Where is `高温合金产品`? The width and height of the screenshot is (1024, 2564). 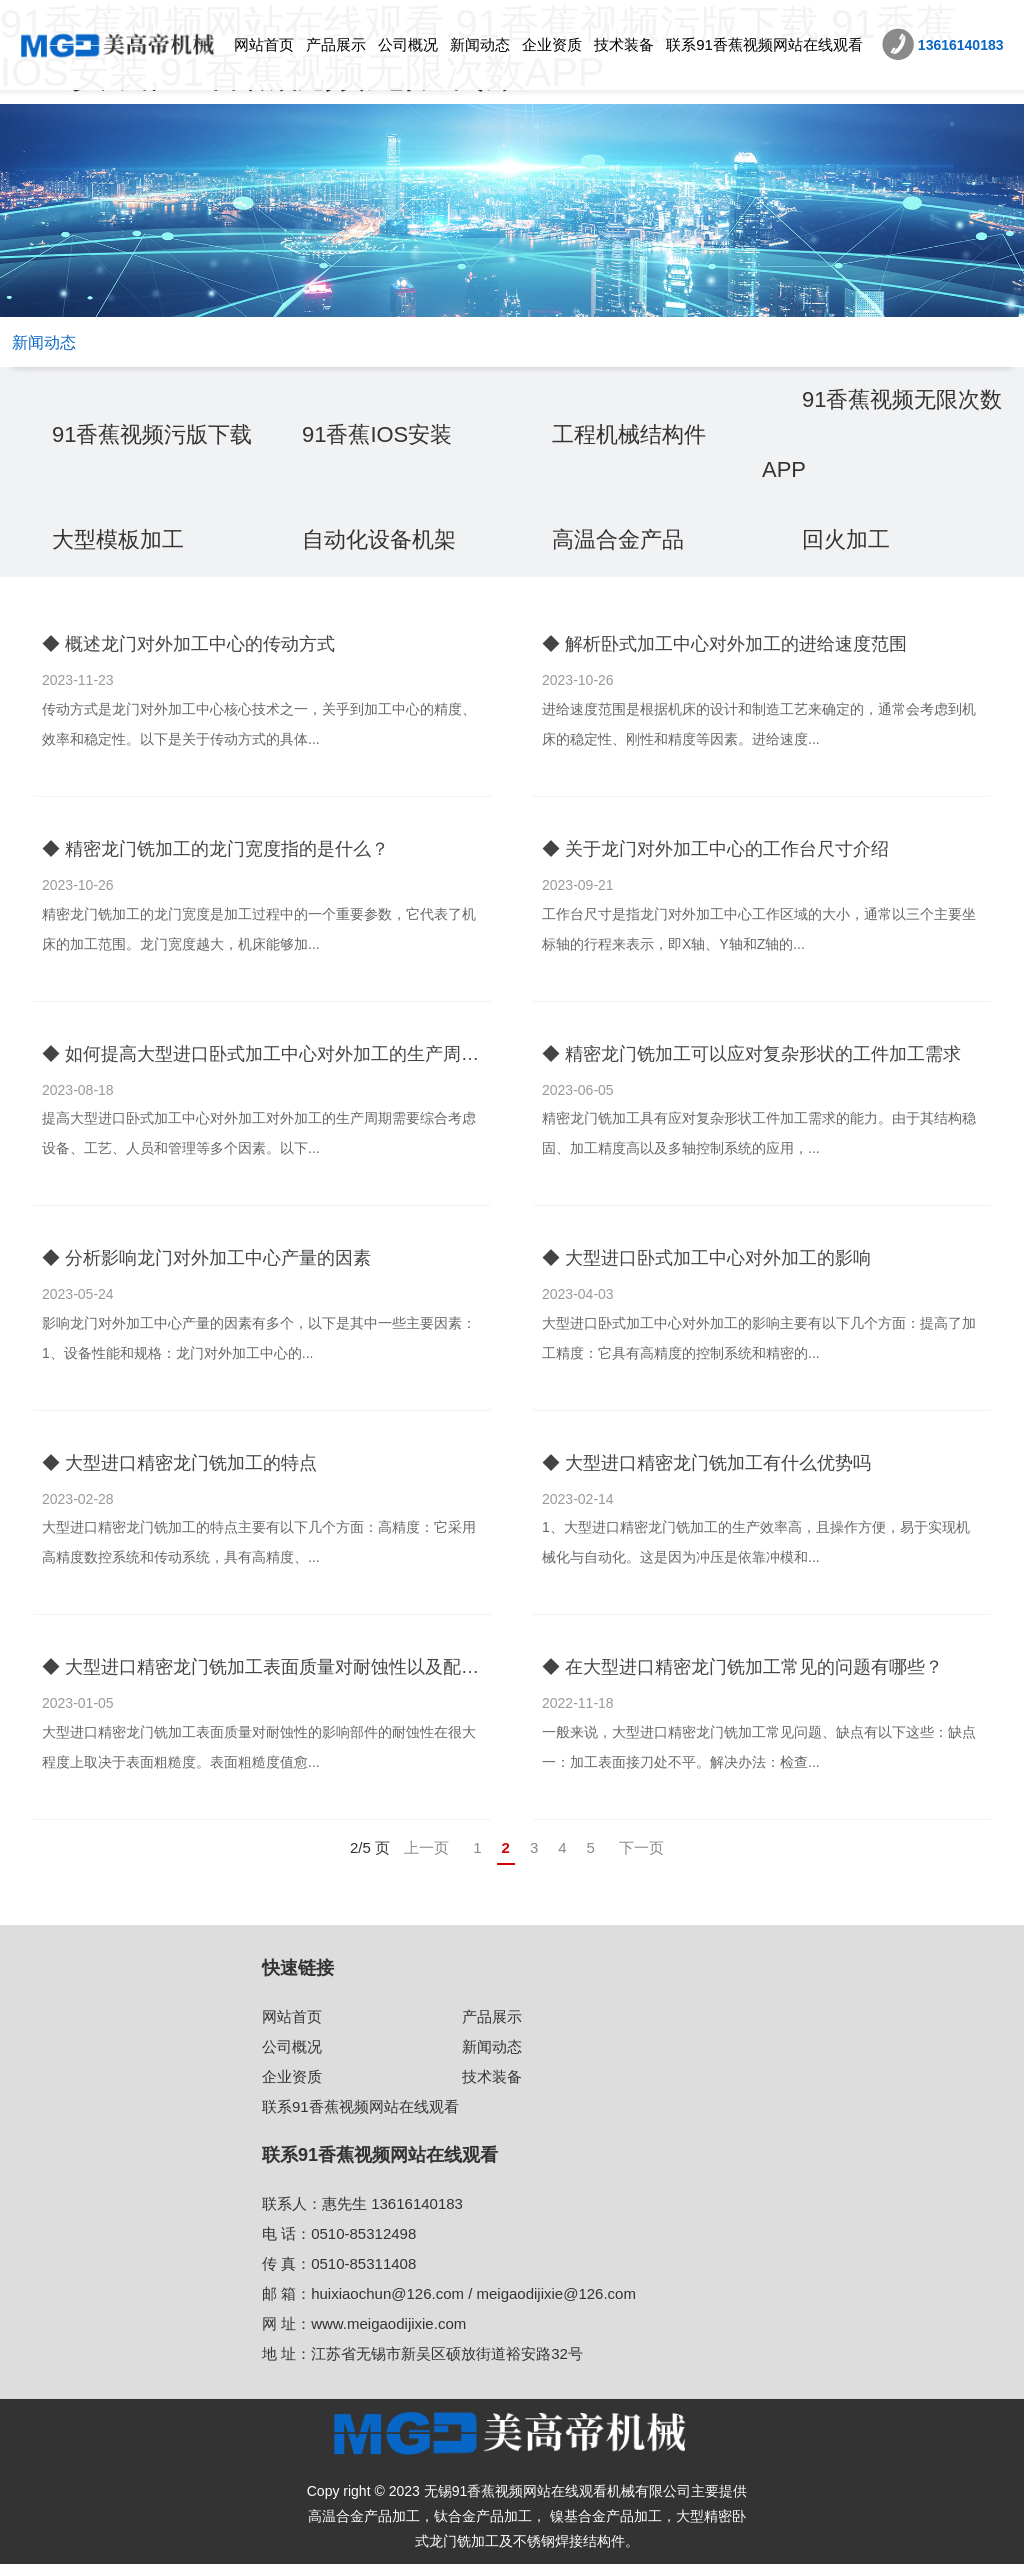
高温合金产品 is located at coordinates (618, 539).